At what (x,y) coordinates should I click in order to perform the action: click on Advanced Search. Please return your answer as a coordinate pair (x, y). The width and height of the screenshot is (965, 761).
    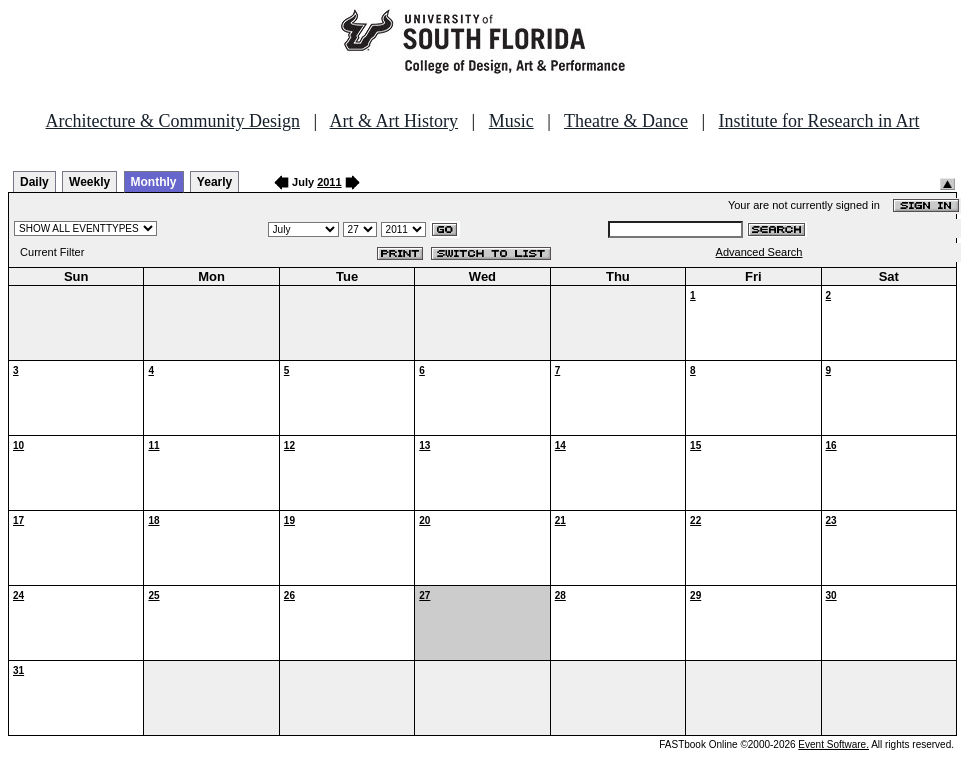
    Looking at the image, I should click on (759, 252).